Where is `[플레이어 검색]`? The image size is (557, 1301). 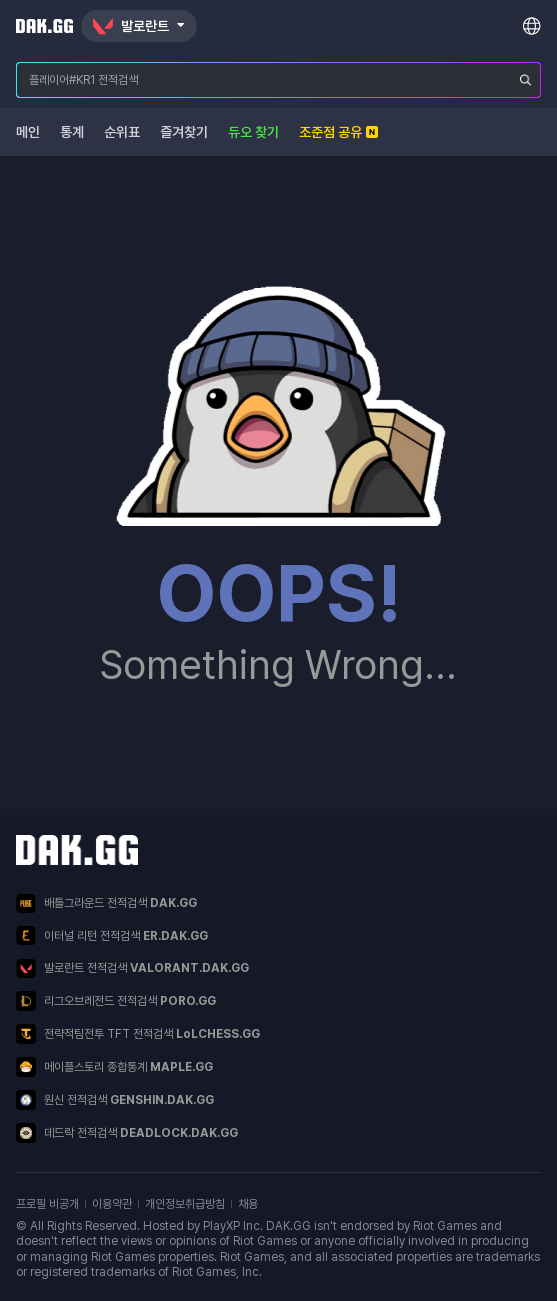
[플레이어 검색] is located at coordinates (526, 80).